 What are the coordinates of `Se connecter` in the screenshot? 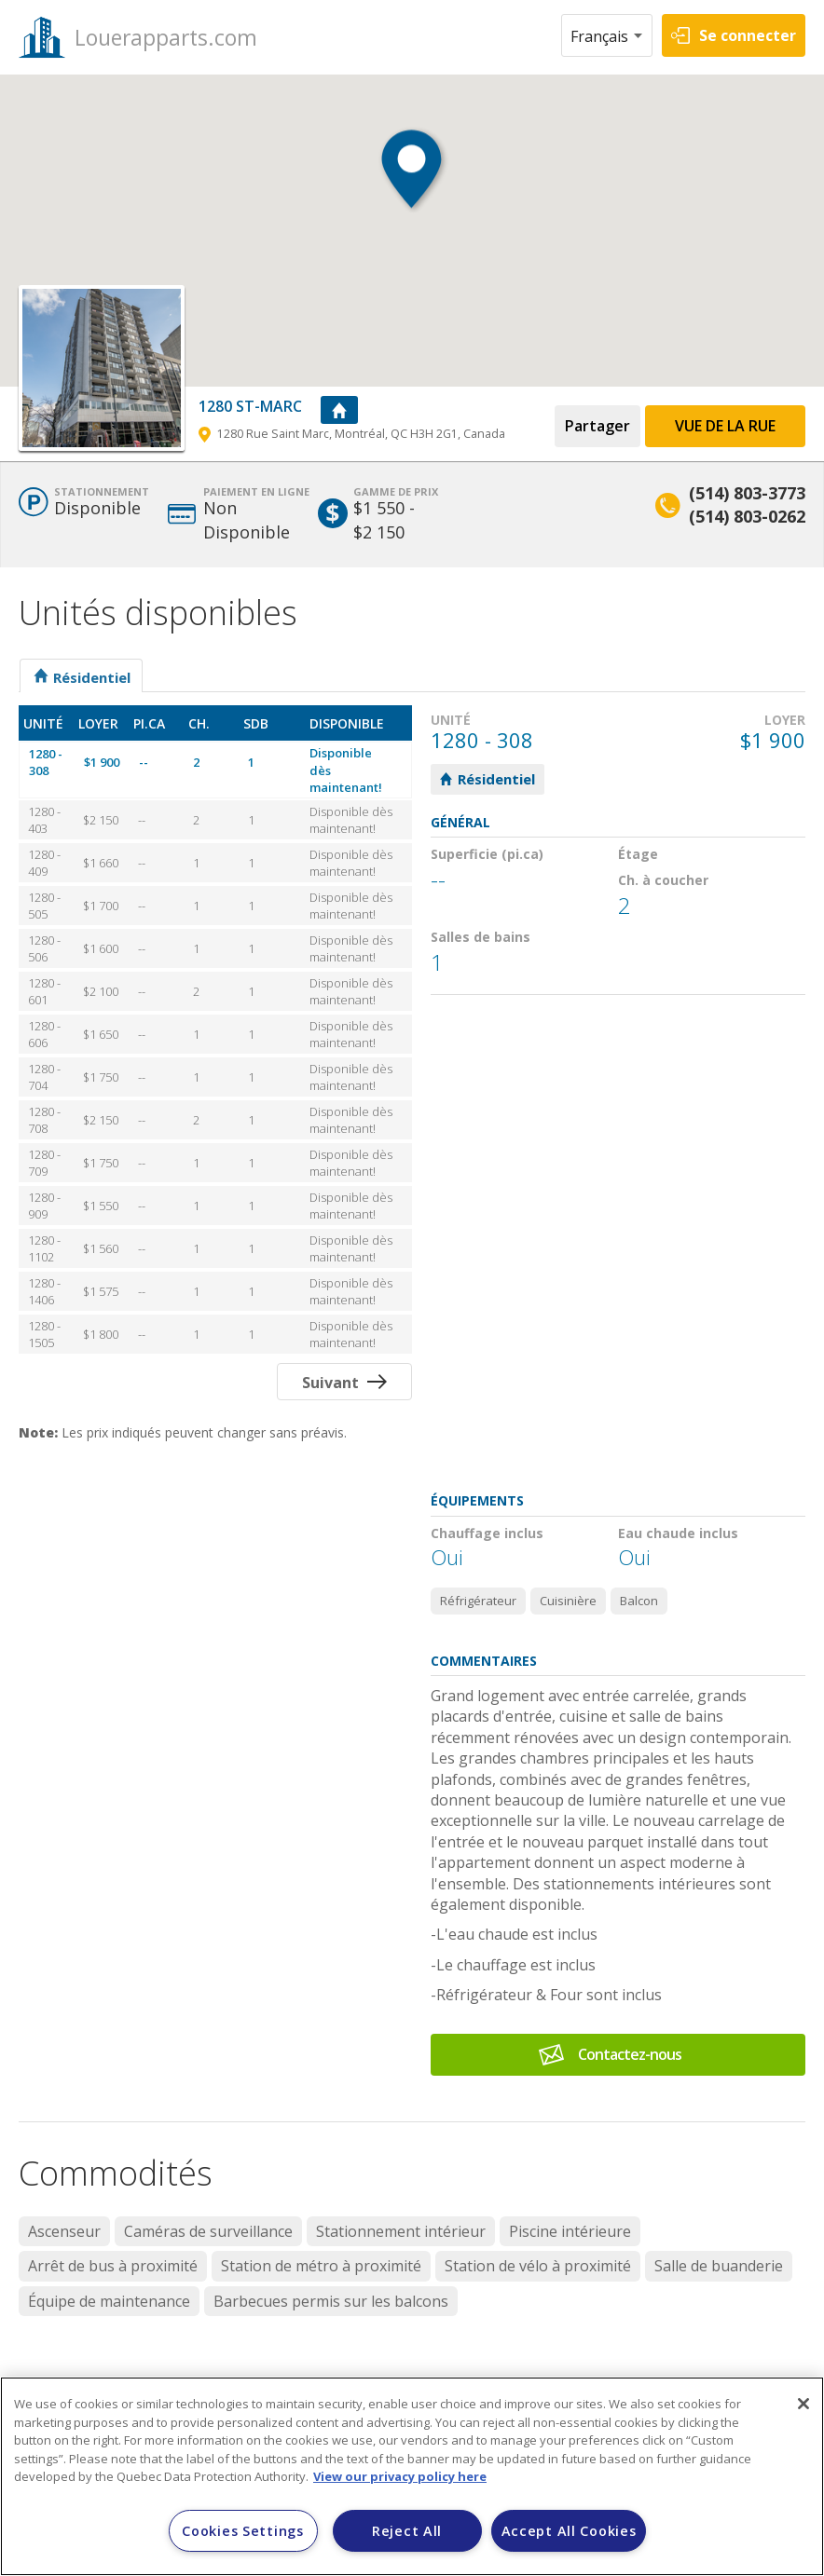 It's located at (747, 35).